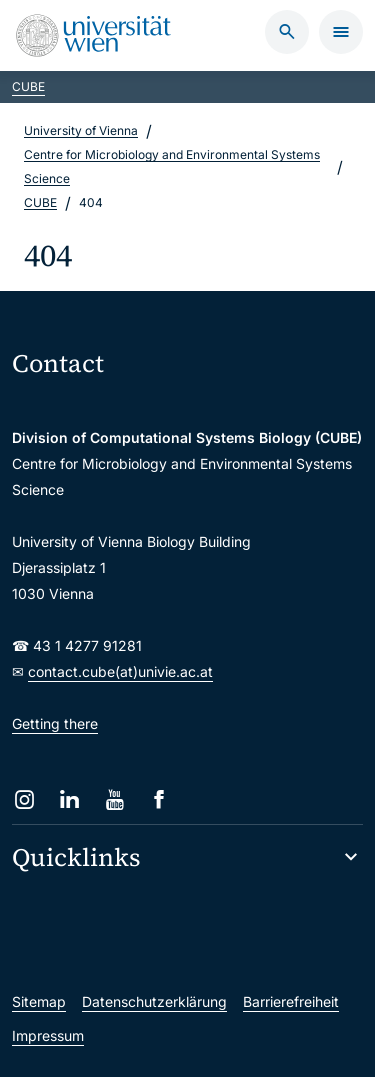 The width and height of the screenshot is (375, 1077). Describe the element at coordinates (114, 799) in the screenshot. I see `[YouTube]` at that location.